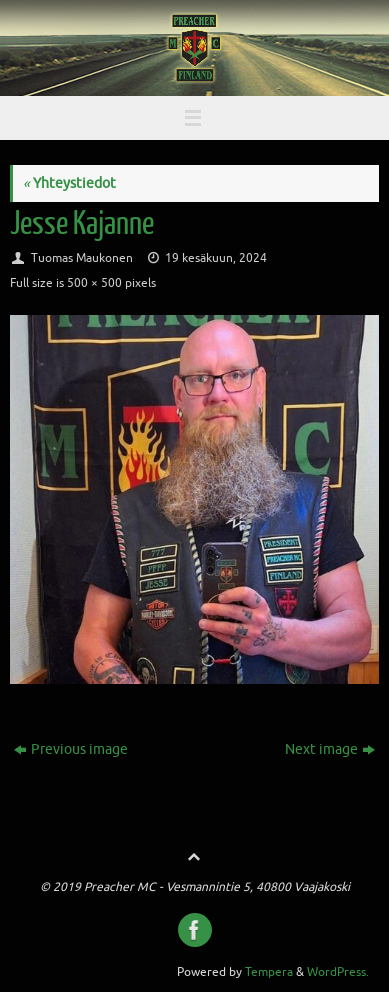  I want to click on Yhteystiedot, so click(69, 183).